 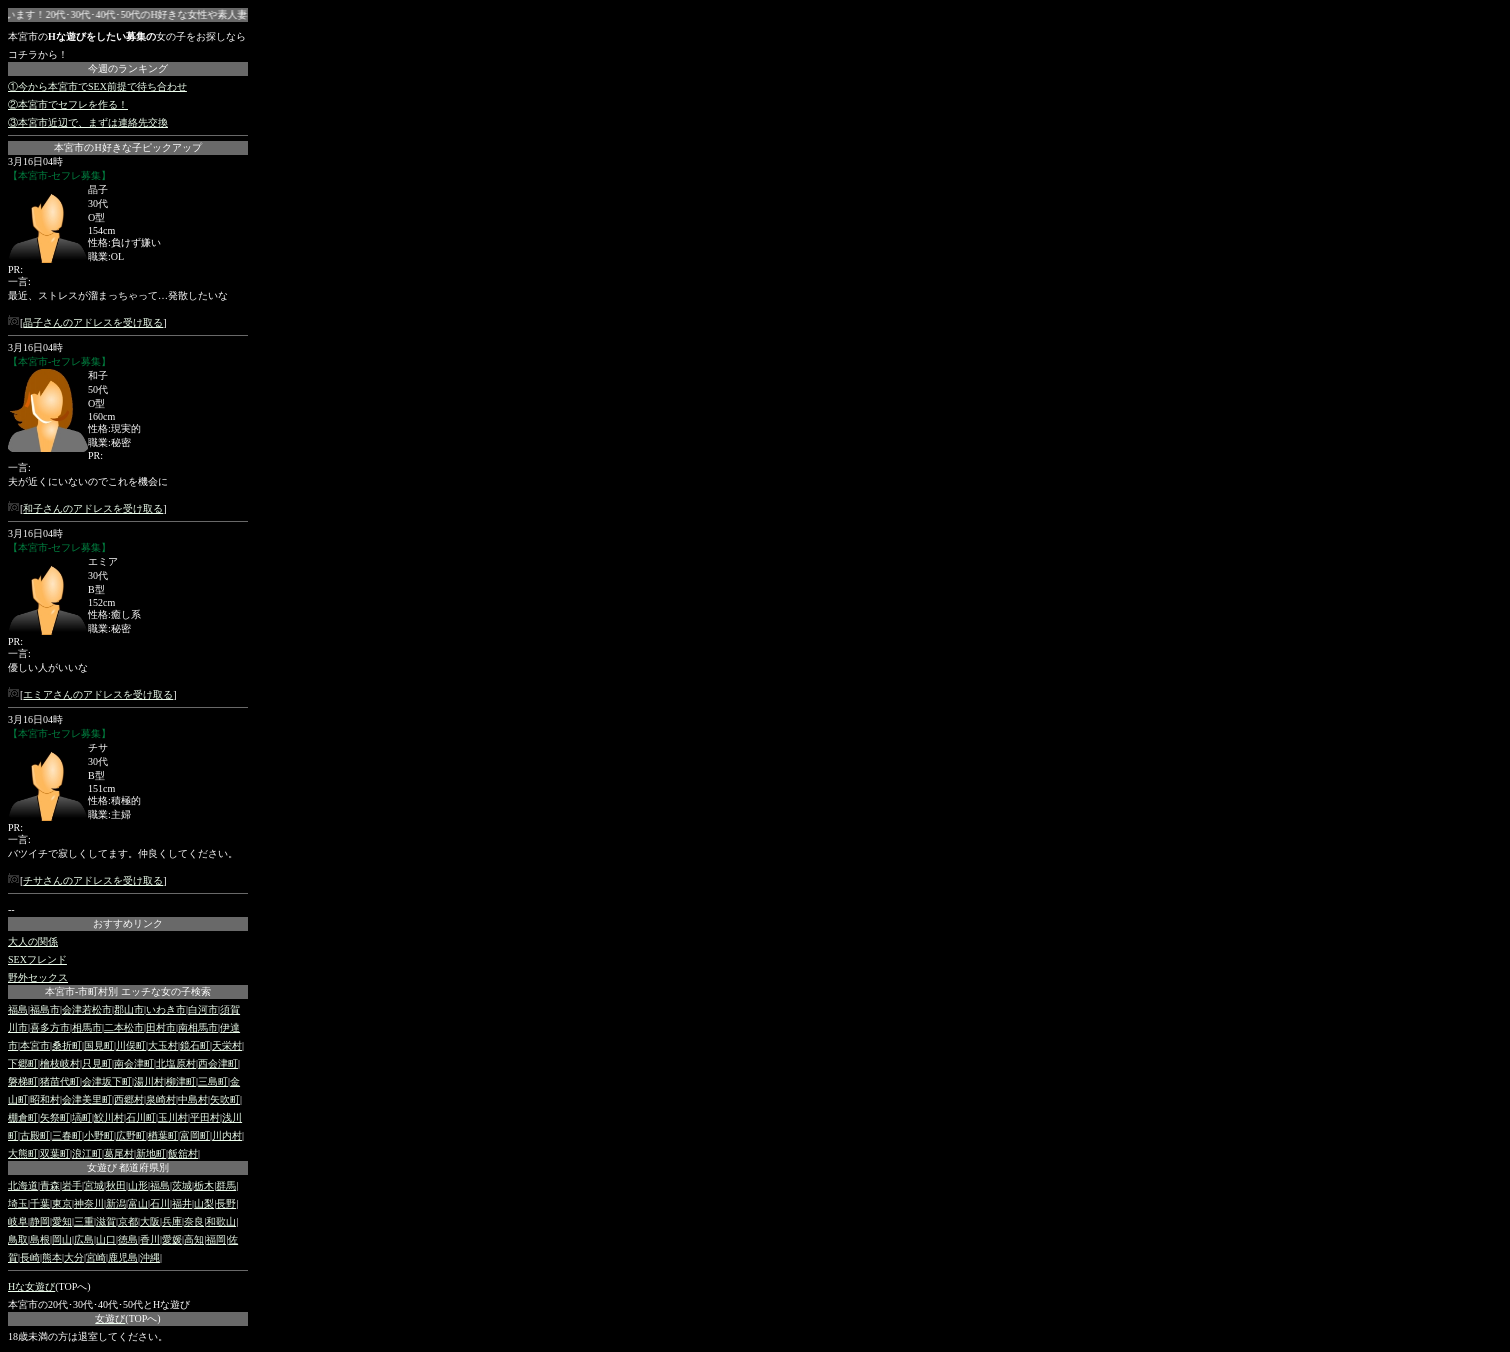 I want to click on 石川町, so click(x=141, y=1117).